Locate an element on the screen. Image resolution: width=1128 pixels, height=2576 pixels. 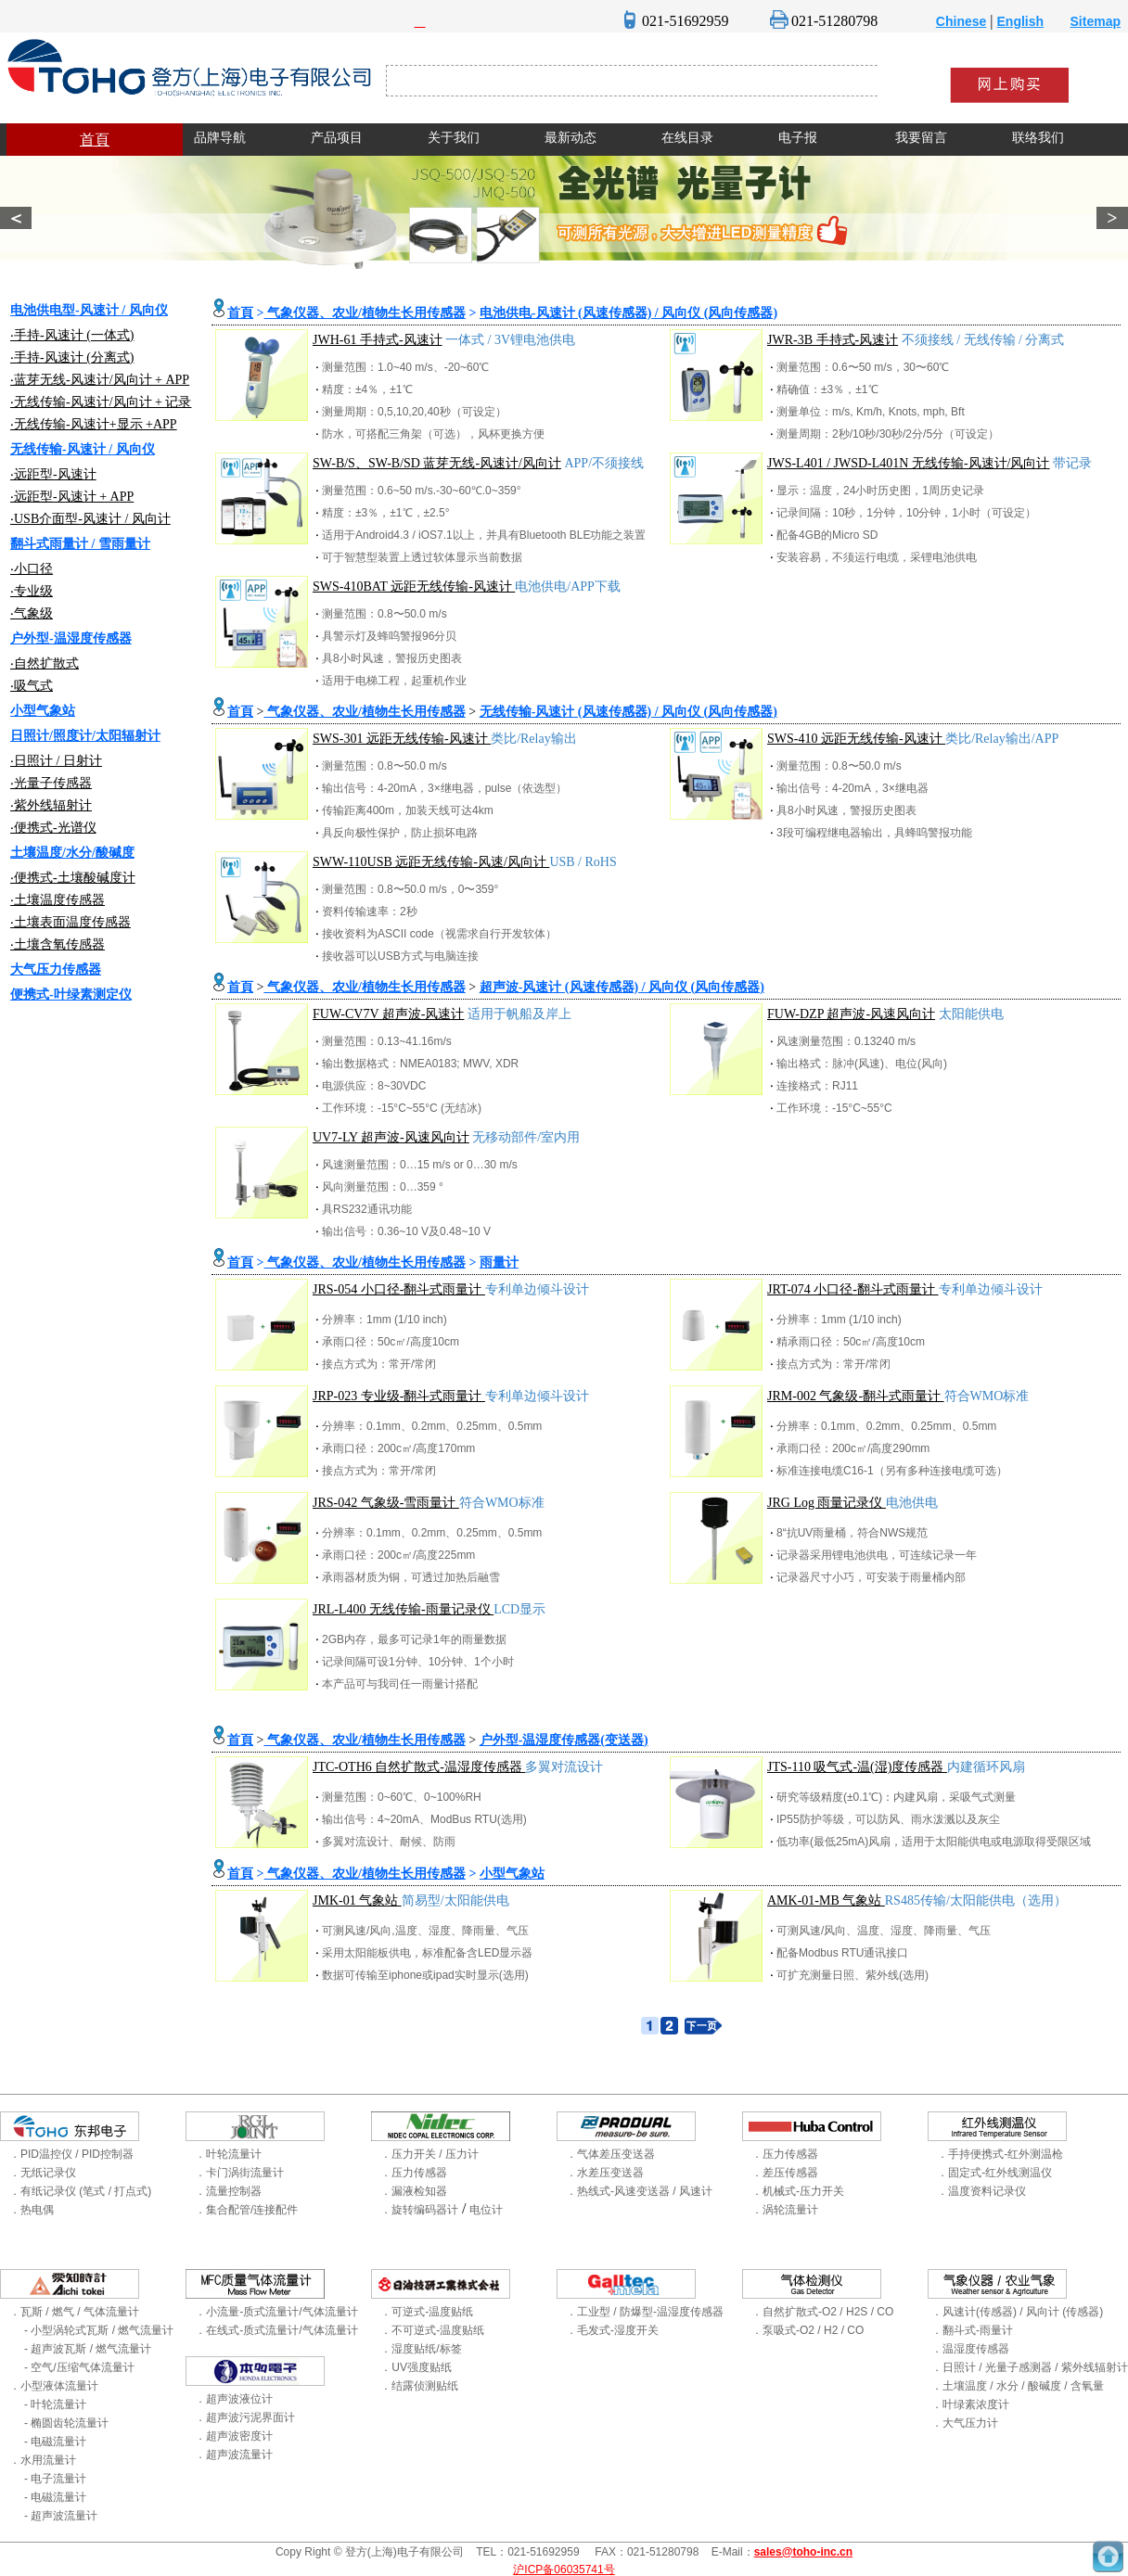
English is located at coordinates (1021, 21).